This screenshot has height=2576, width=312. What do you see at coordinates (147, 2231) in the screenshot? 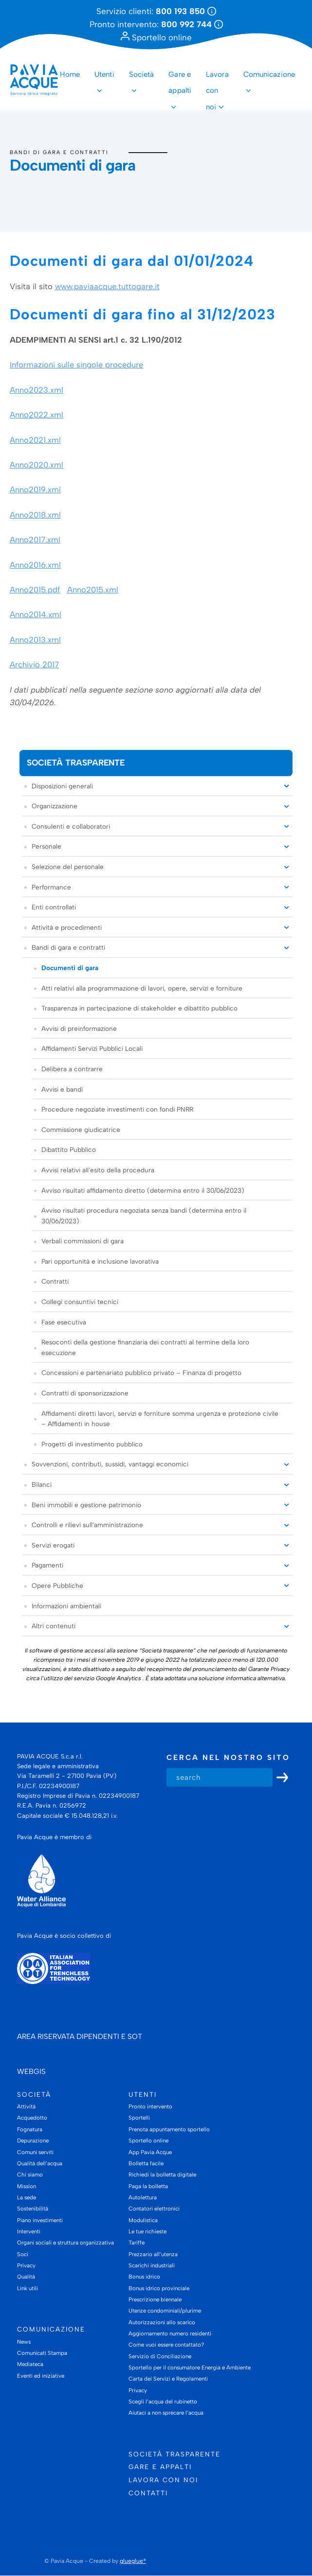
I see `Le tue richieste` at bounding box center [147, 2231].